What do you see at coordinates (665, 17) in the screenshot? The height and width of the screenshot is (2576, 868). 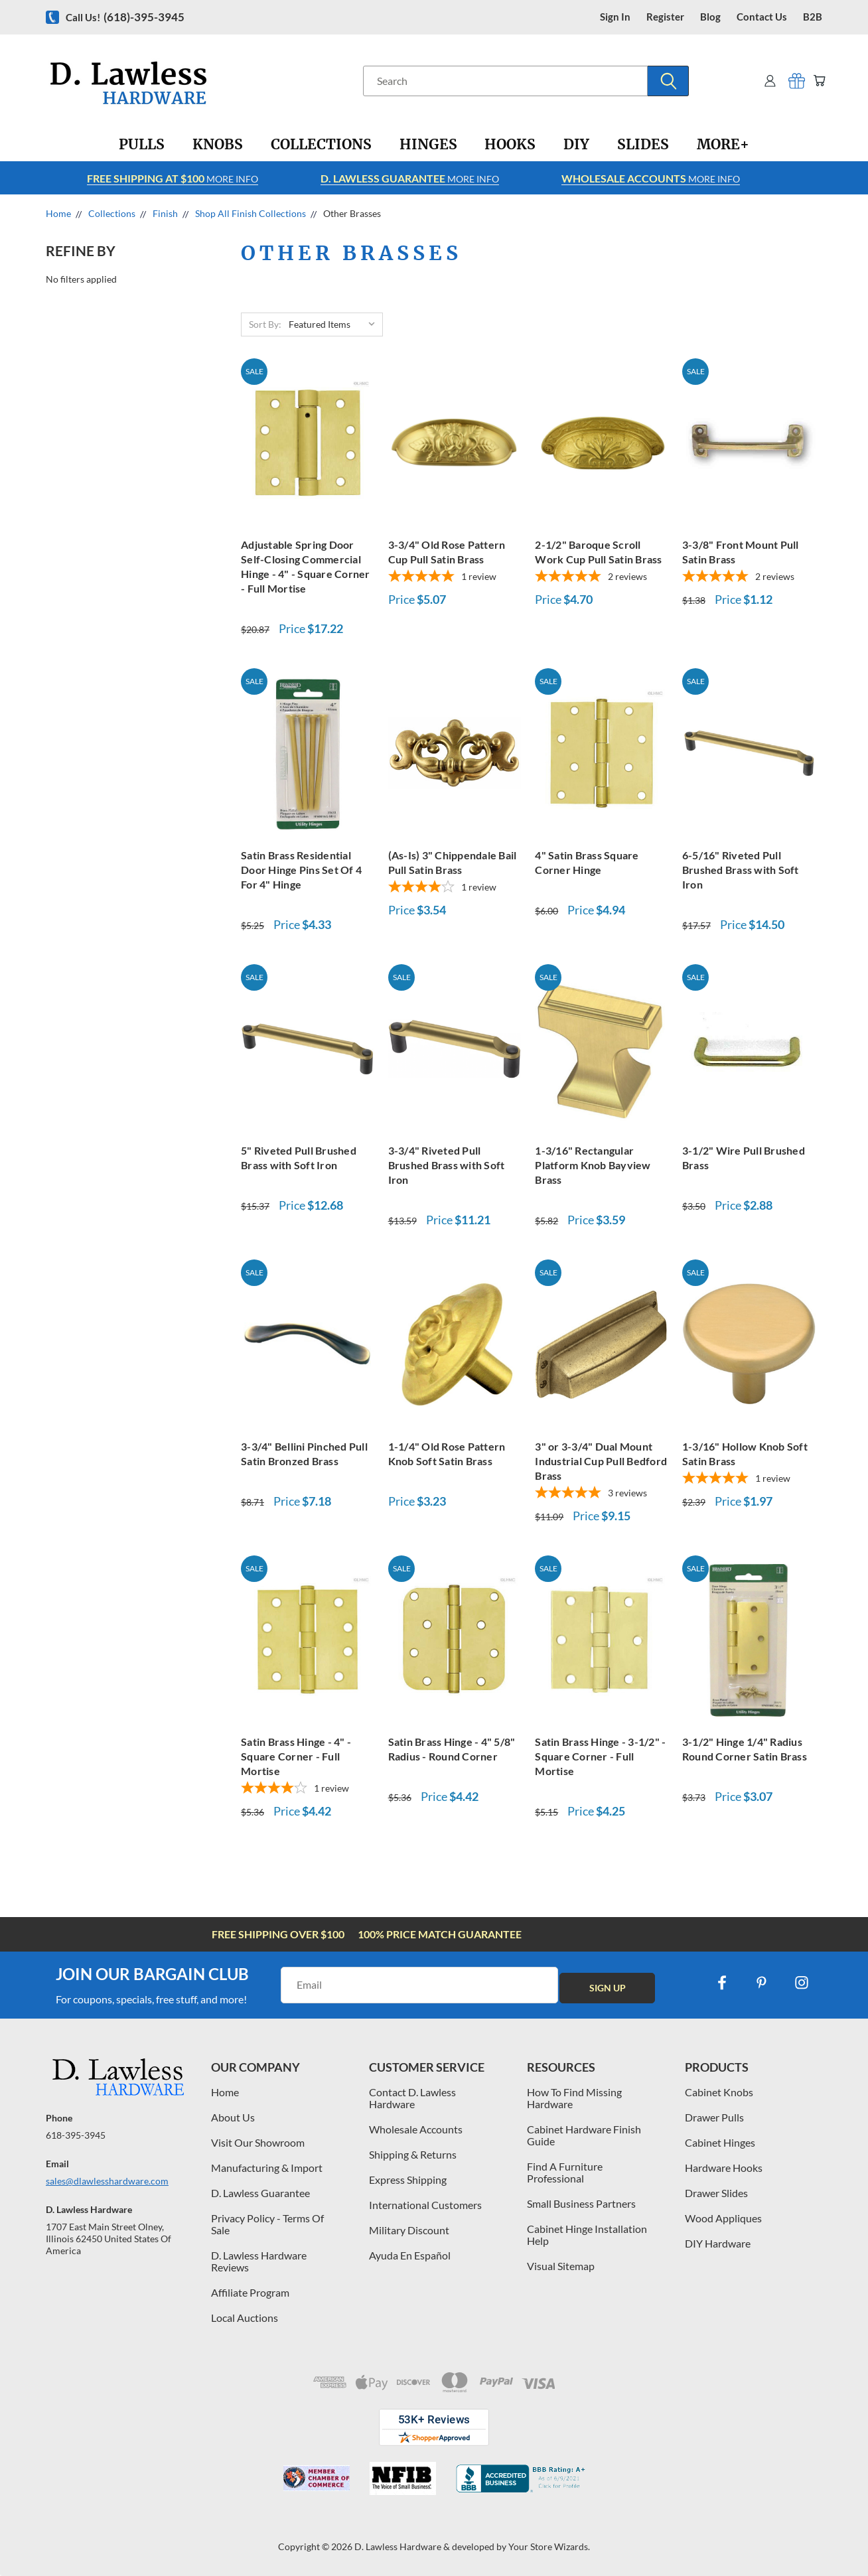 I see `register` at bounding box center [665, 17].